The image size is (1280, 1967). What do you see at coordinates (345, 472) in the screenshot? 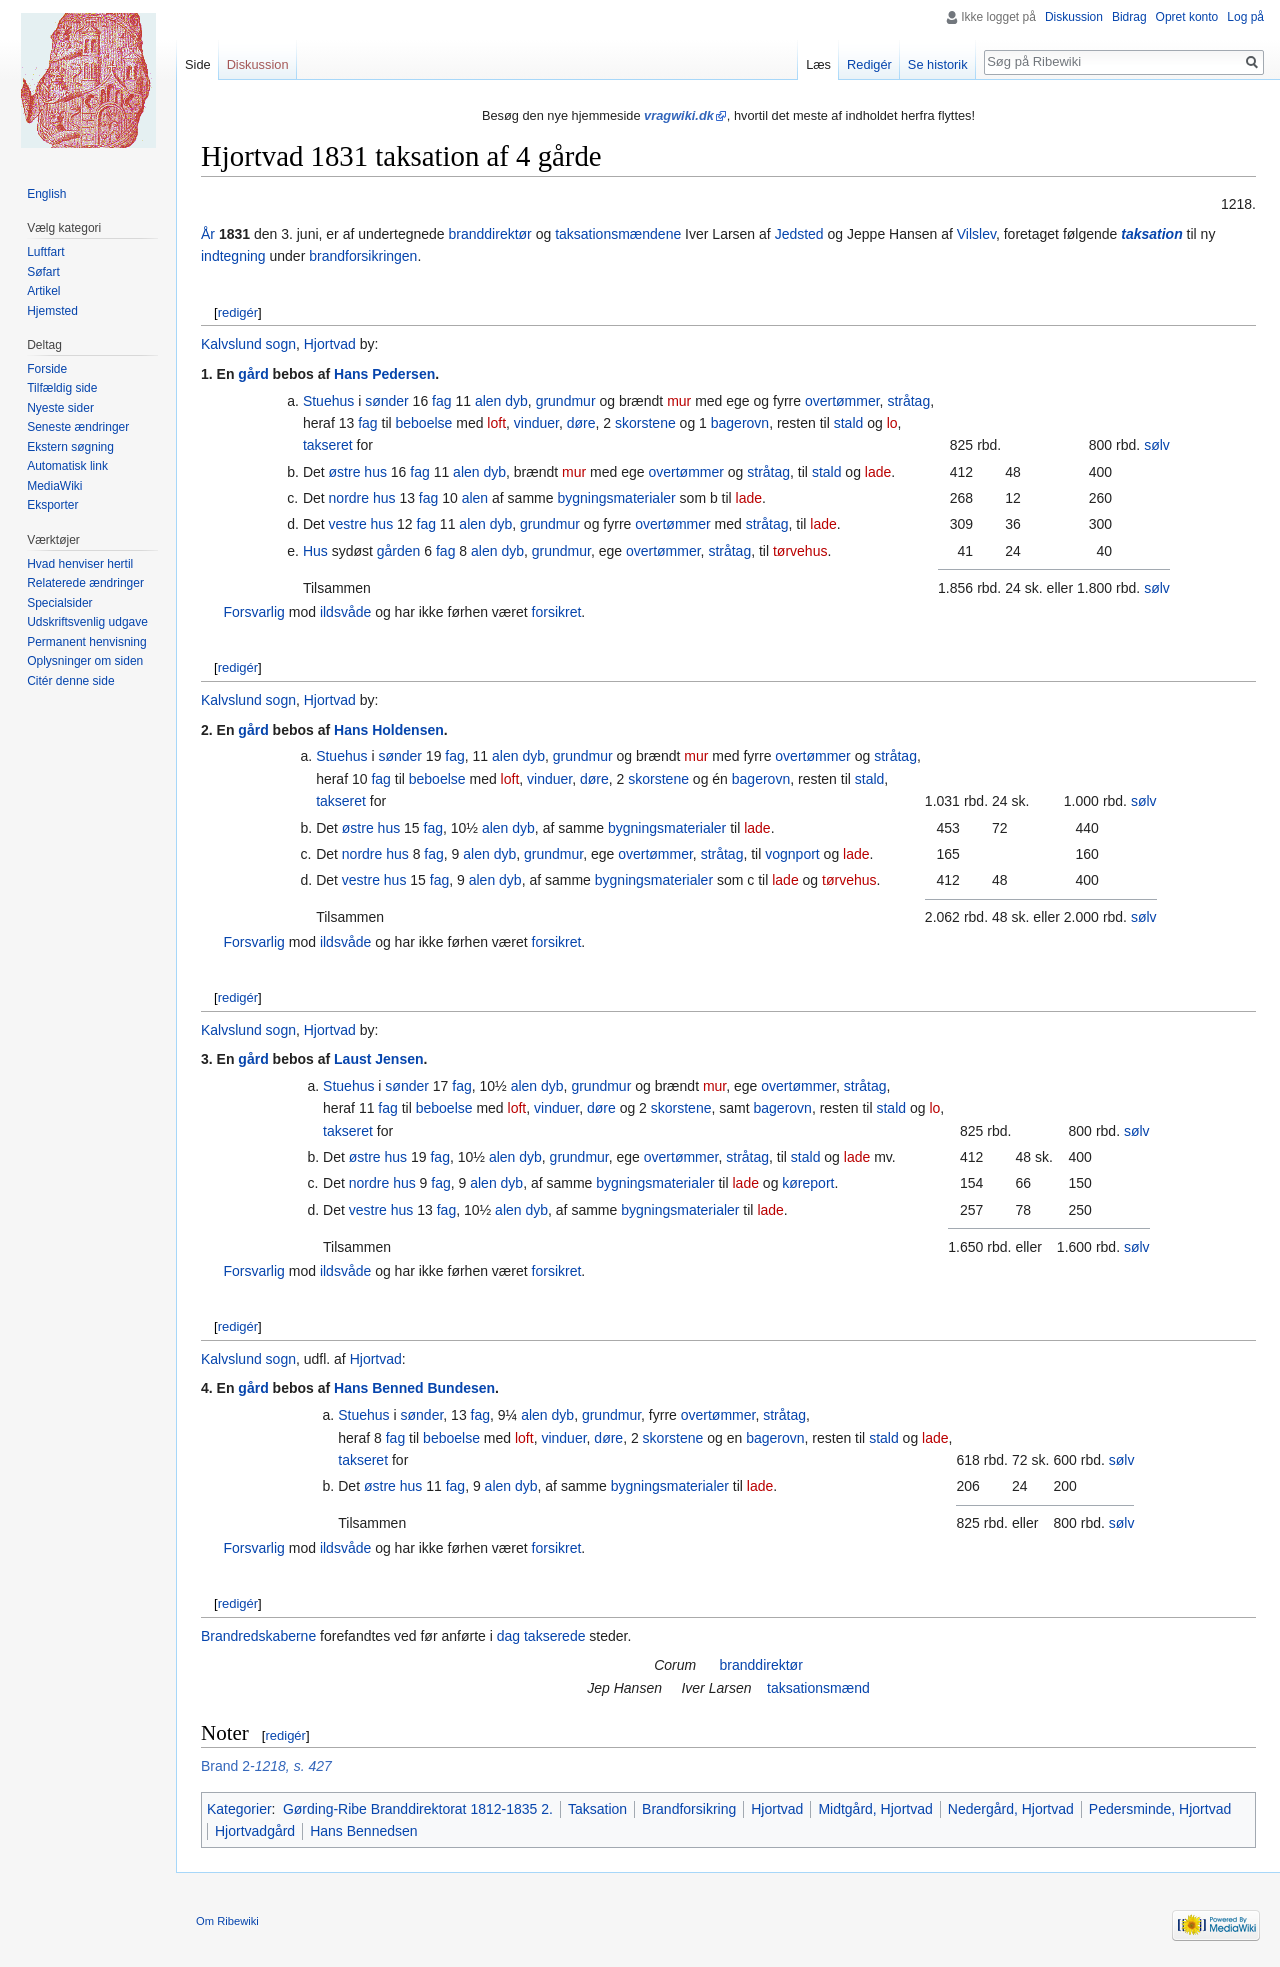
I see `østre` at bounding box center [345, 472].